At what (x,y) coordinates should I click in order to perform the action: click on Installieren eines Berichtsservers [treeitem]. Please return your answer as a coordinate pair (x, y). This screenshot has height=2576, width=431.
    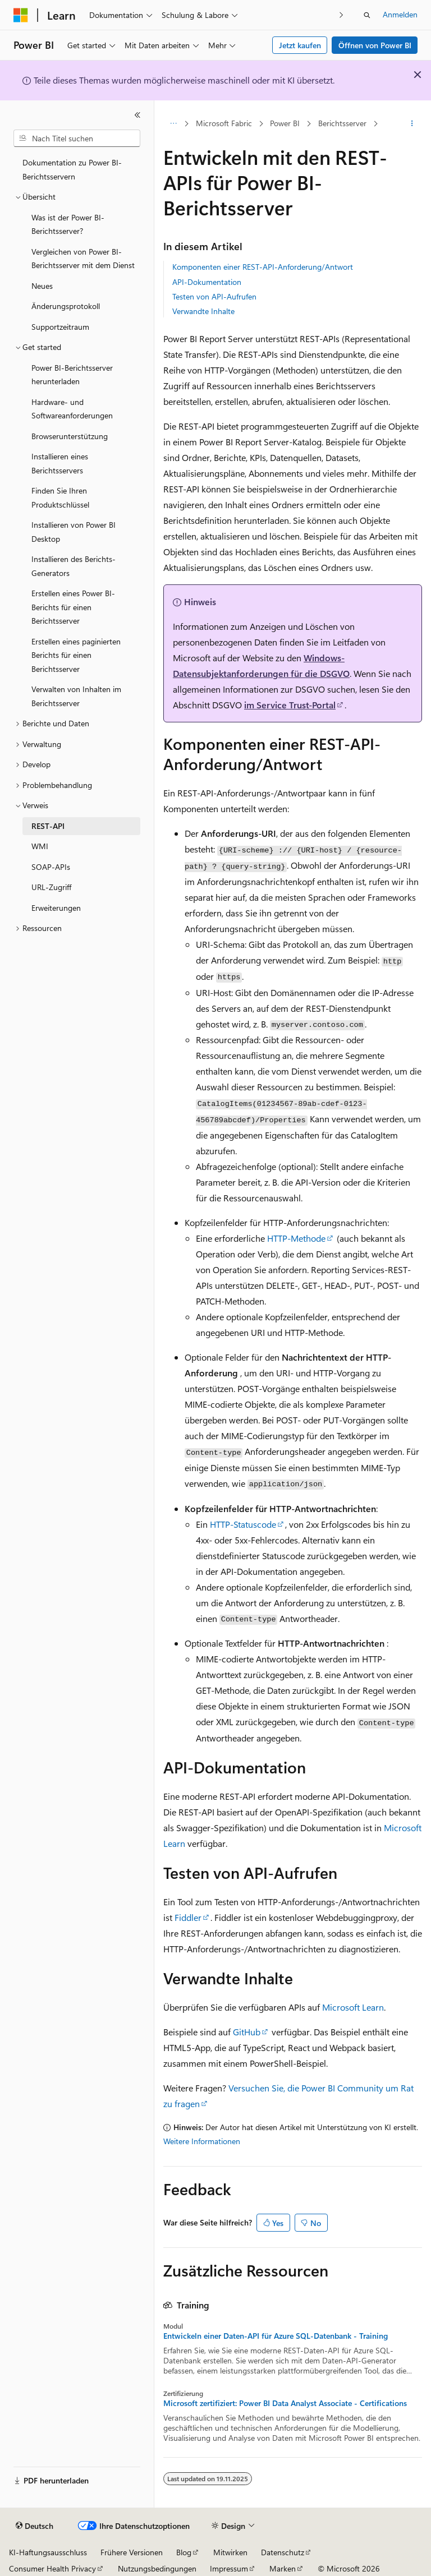
    Looking at the image, I should click on (59, 463).